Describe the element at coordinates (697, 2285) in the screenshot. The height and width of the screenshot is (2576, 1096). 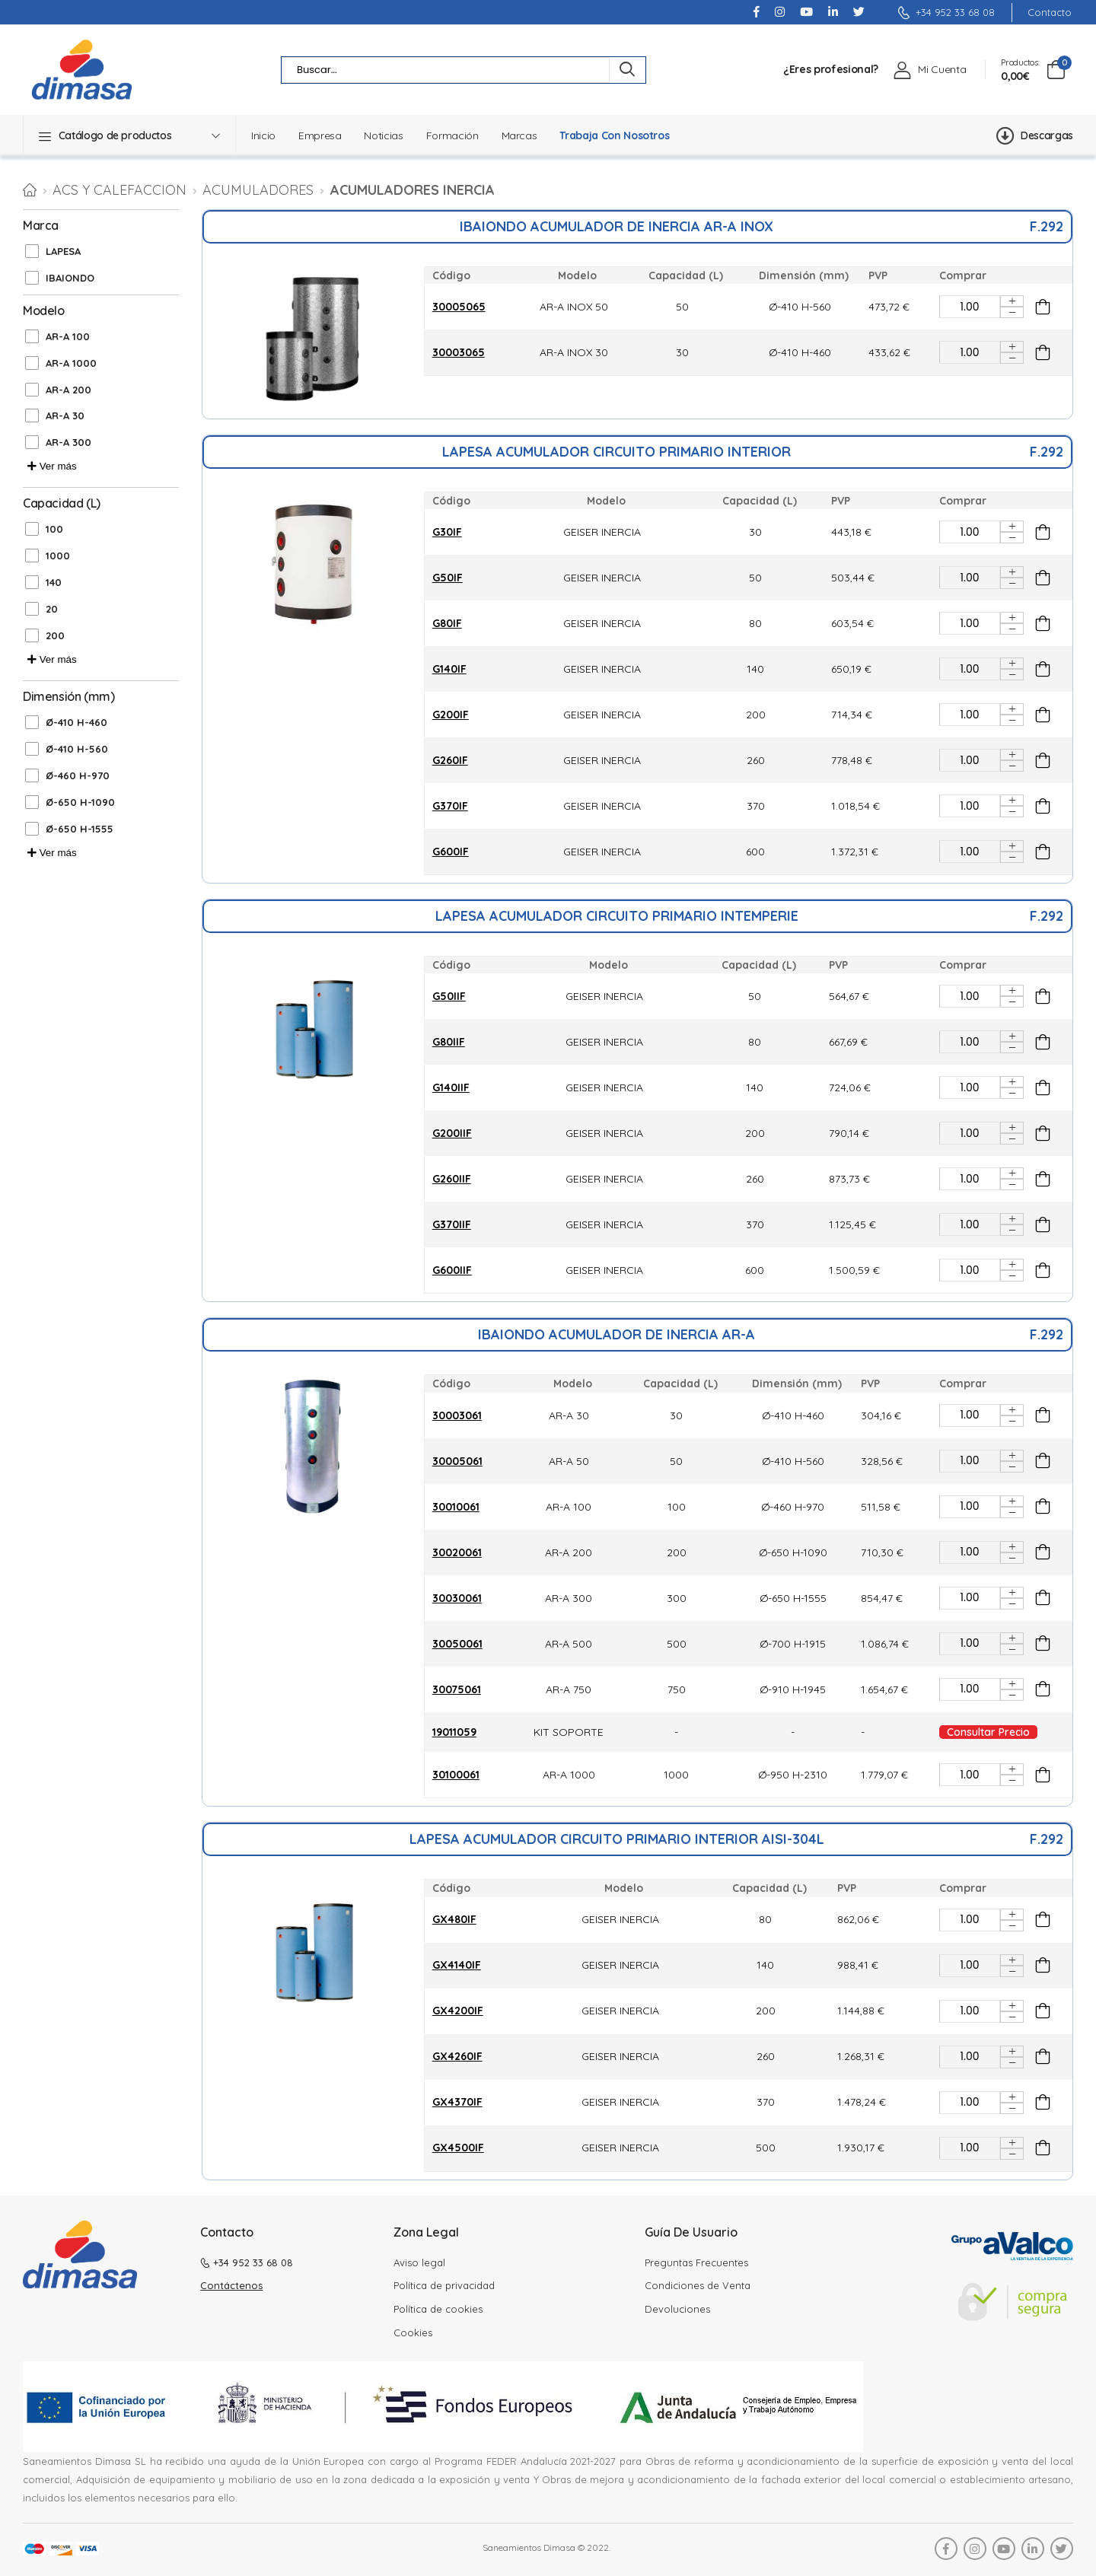
I see `Condiciones de Venta` at that location.